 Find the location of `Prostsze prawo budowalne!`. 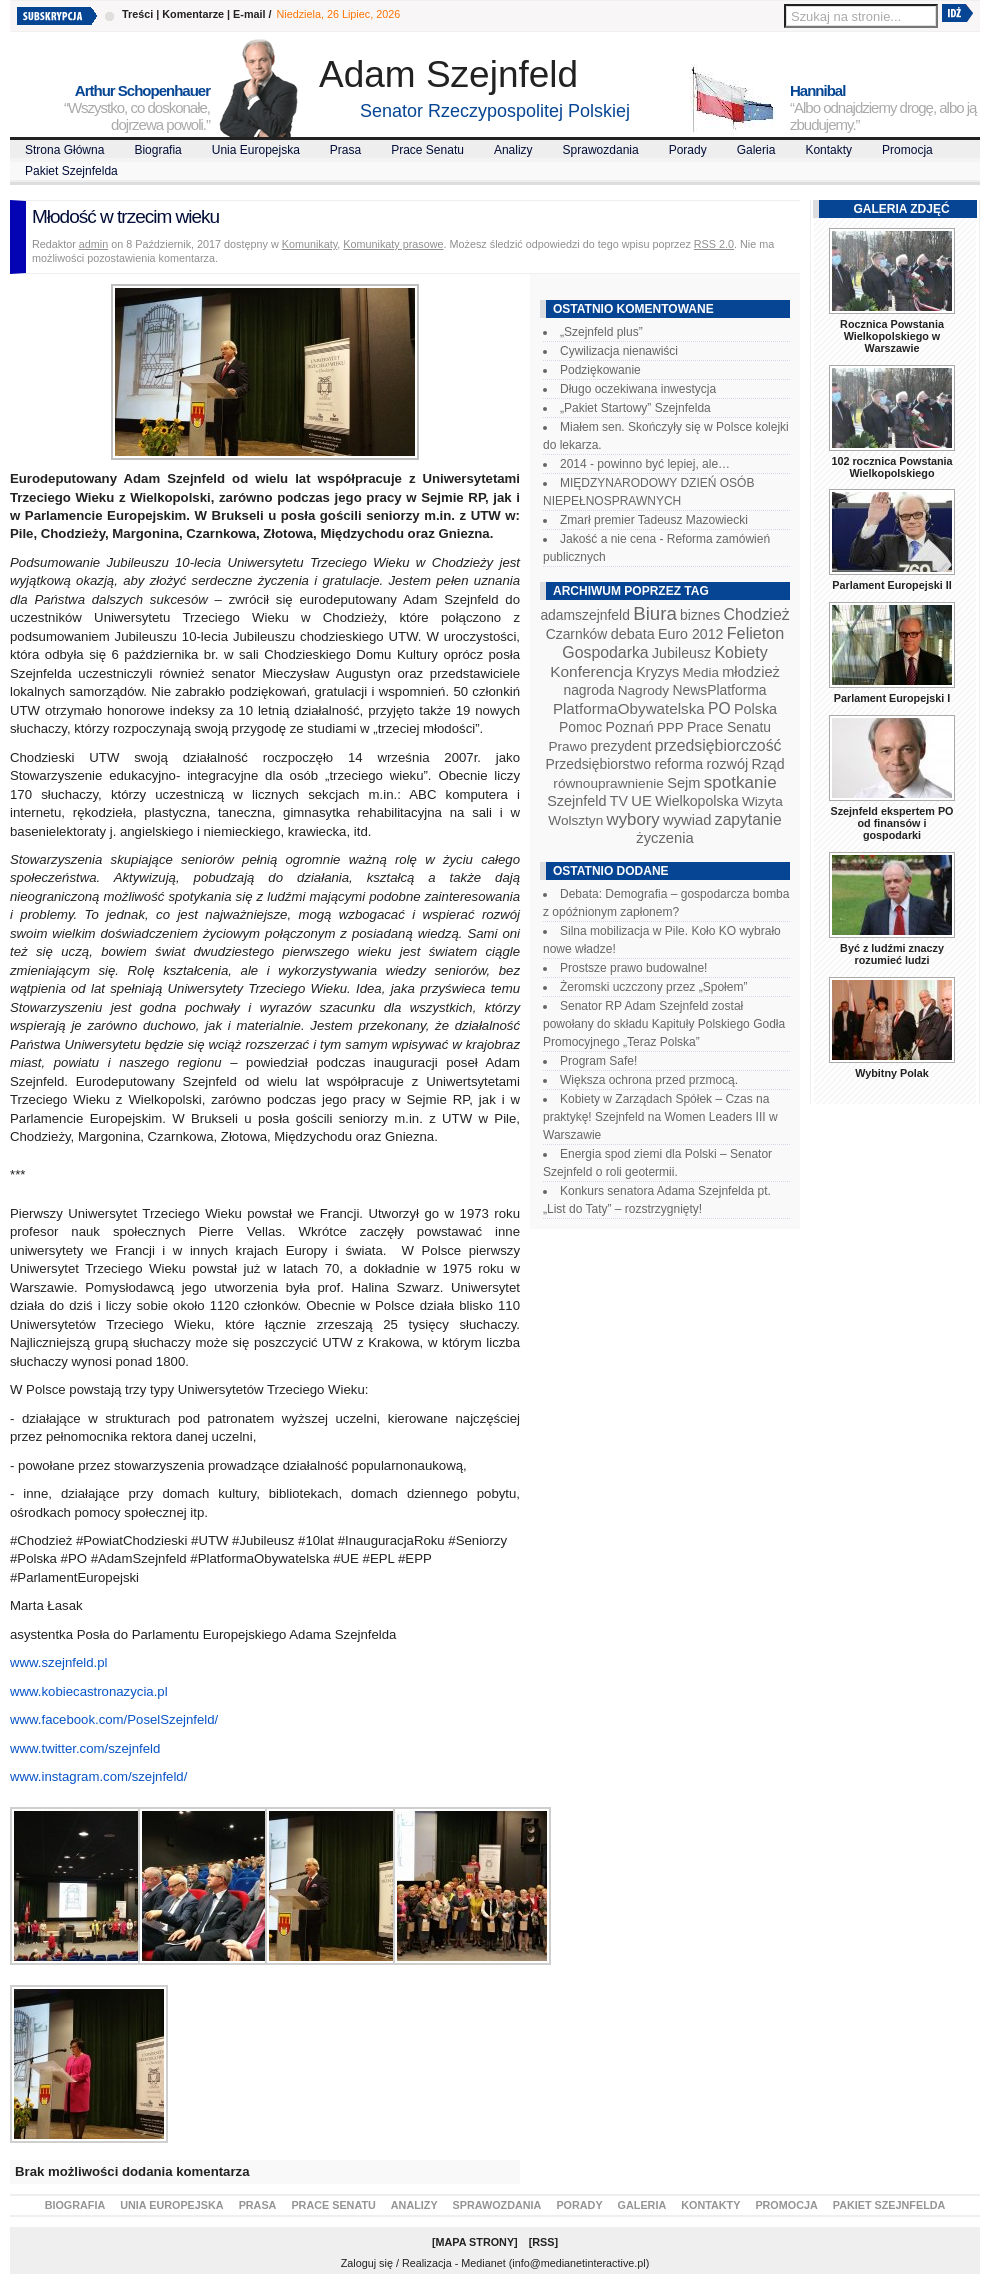

Prostsze prawo budowalne! is located at coordinates (633, 968).